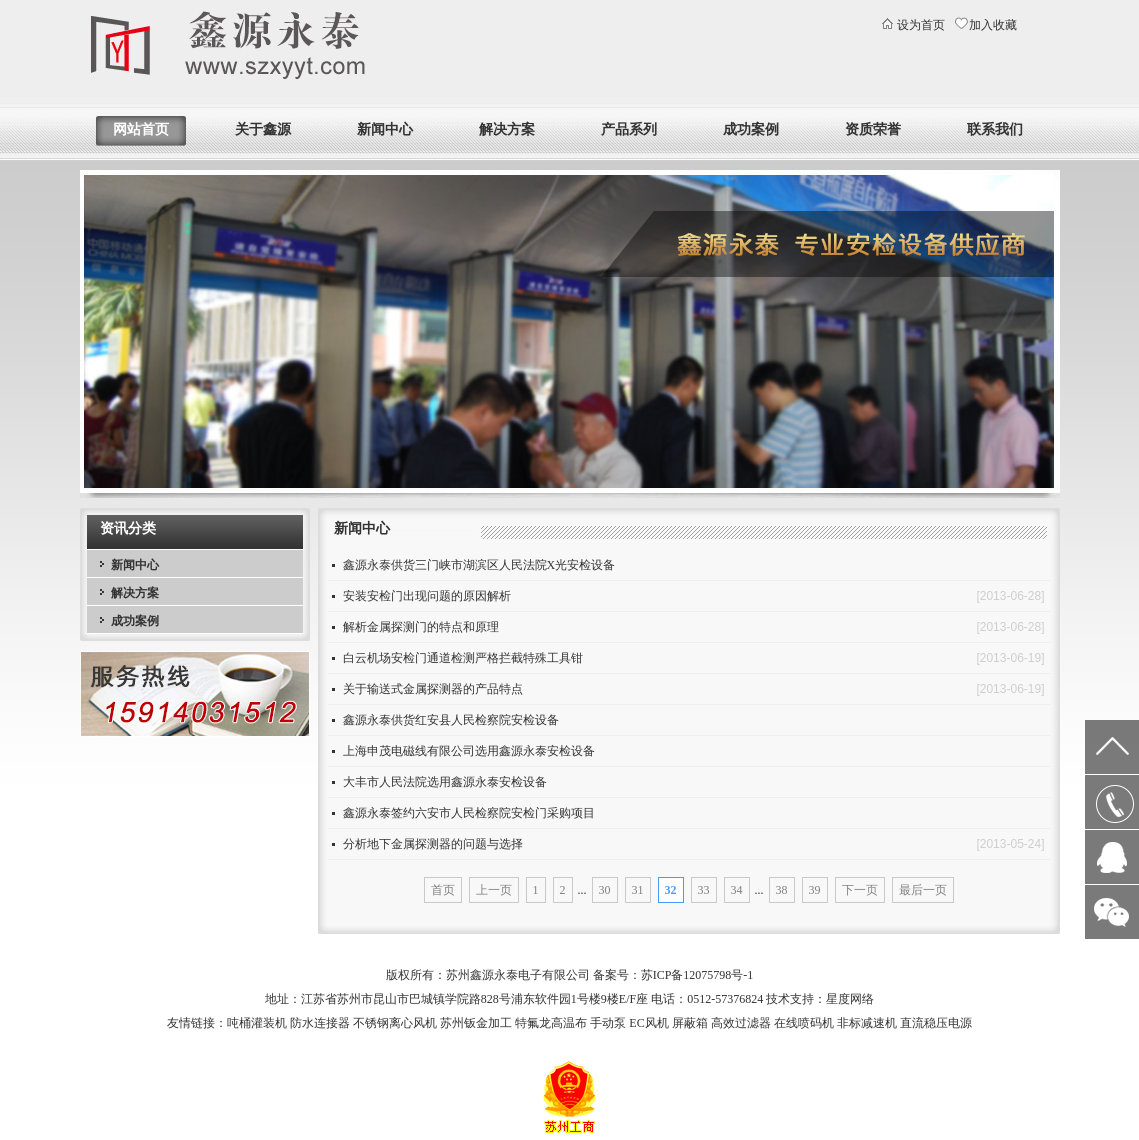  I want to click on 39, so click(815, 890).